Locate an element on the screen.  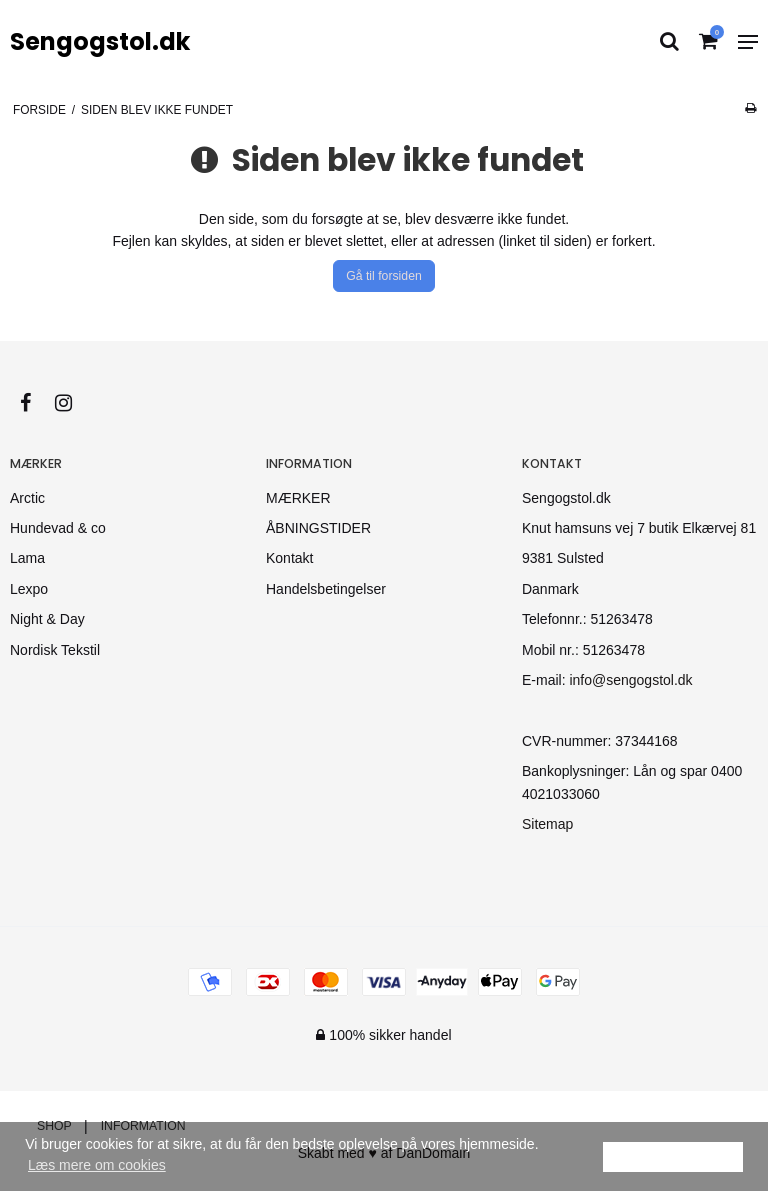
Ok [dismiss cookie message] is located at coordinates (673, 1156).